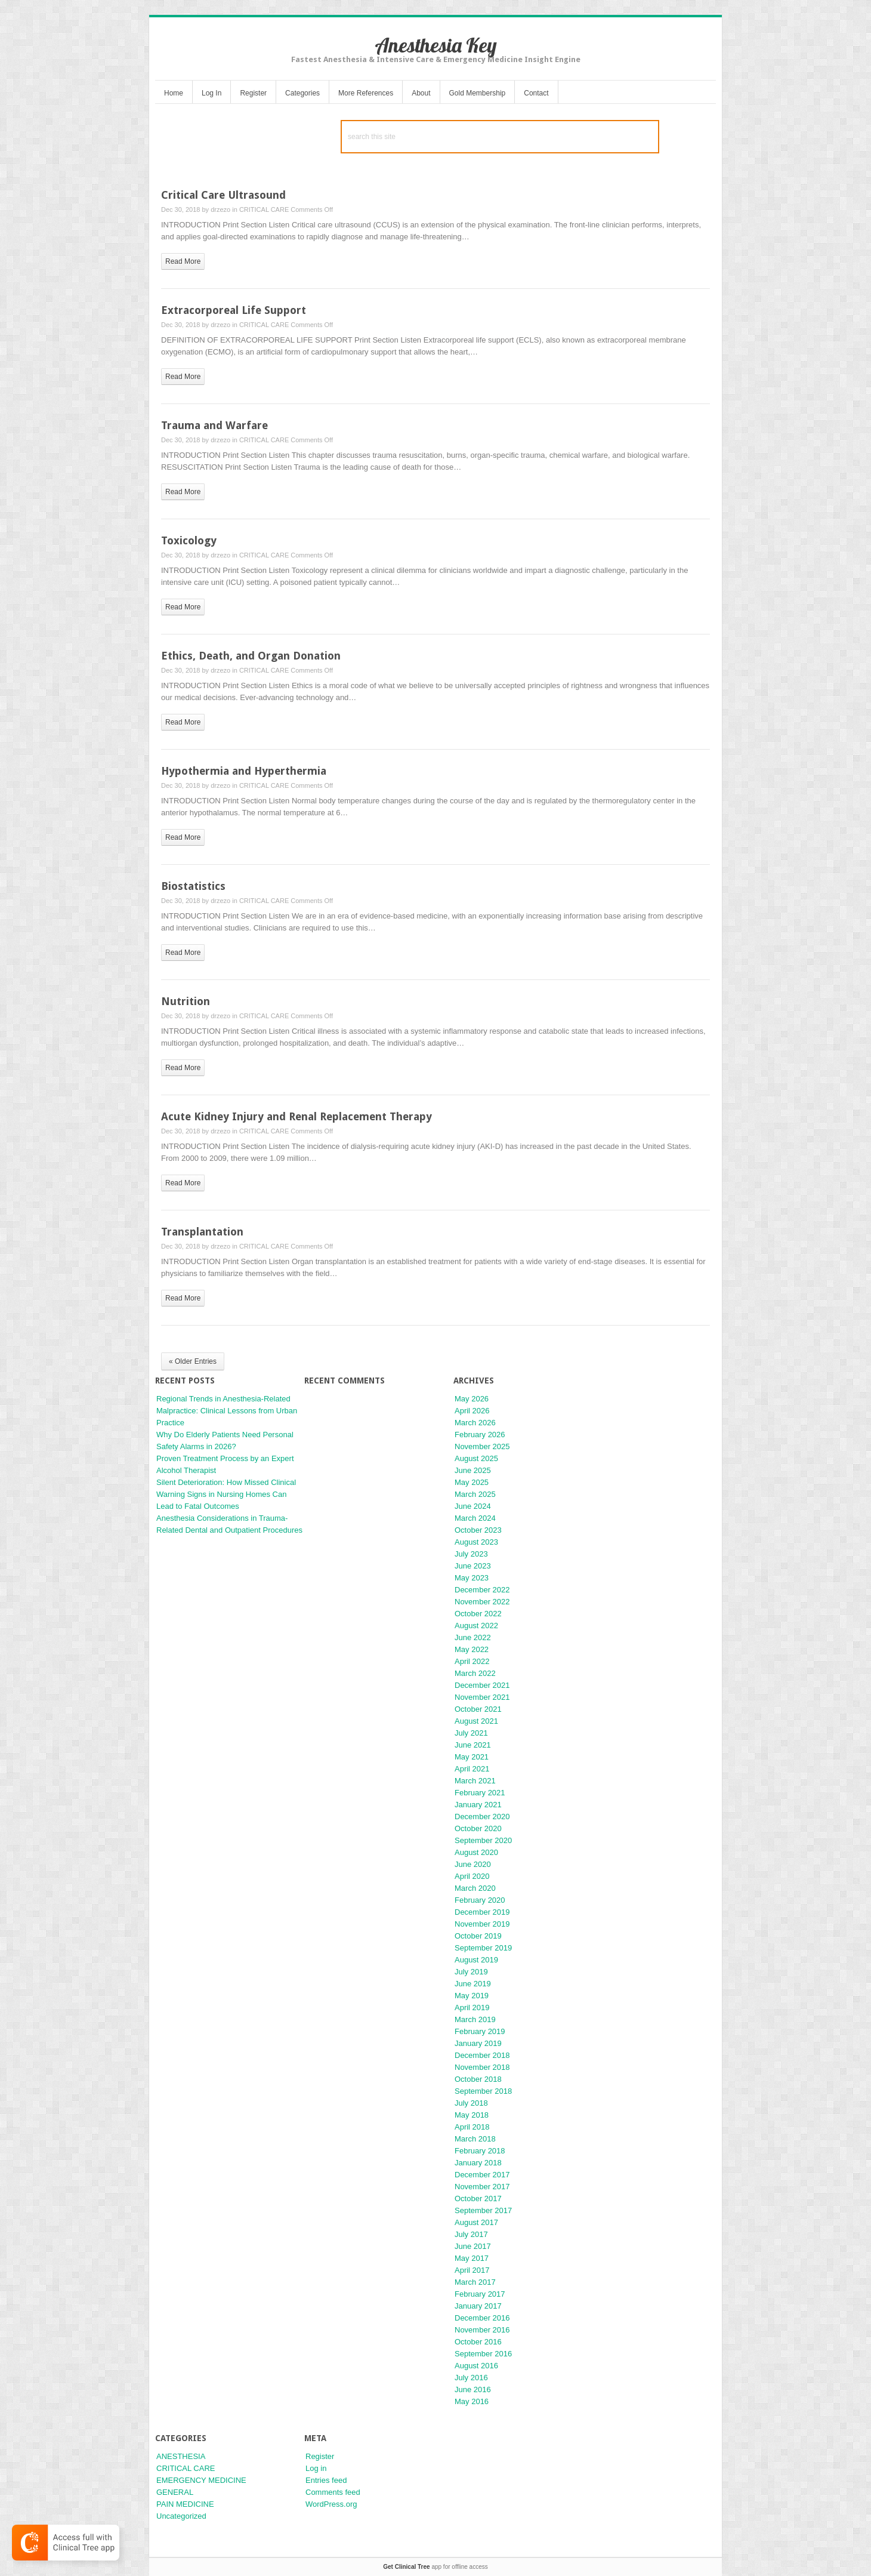  I want to click on Trauma and Warfare, so click(214, 425).